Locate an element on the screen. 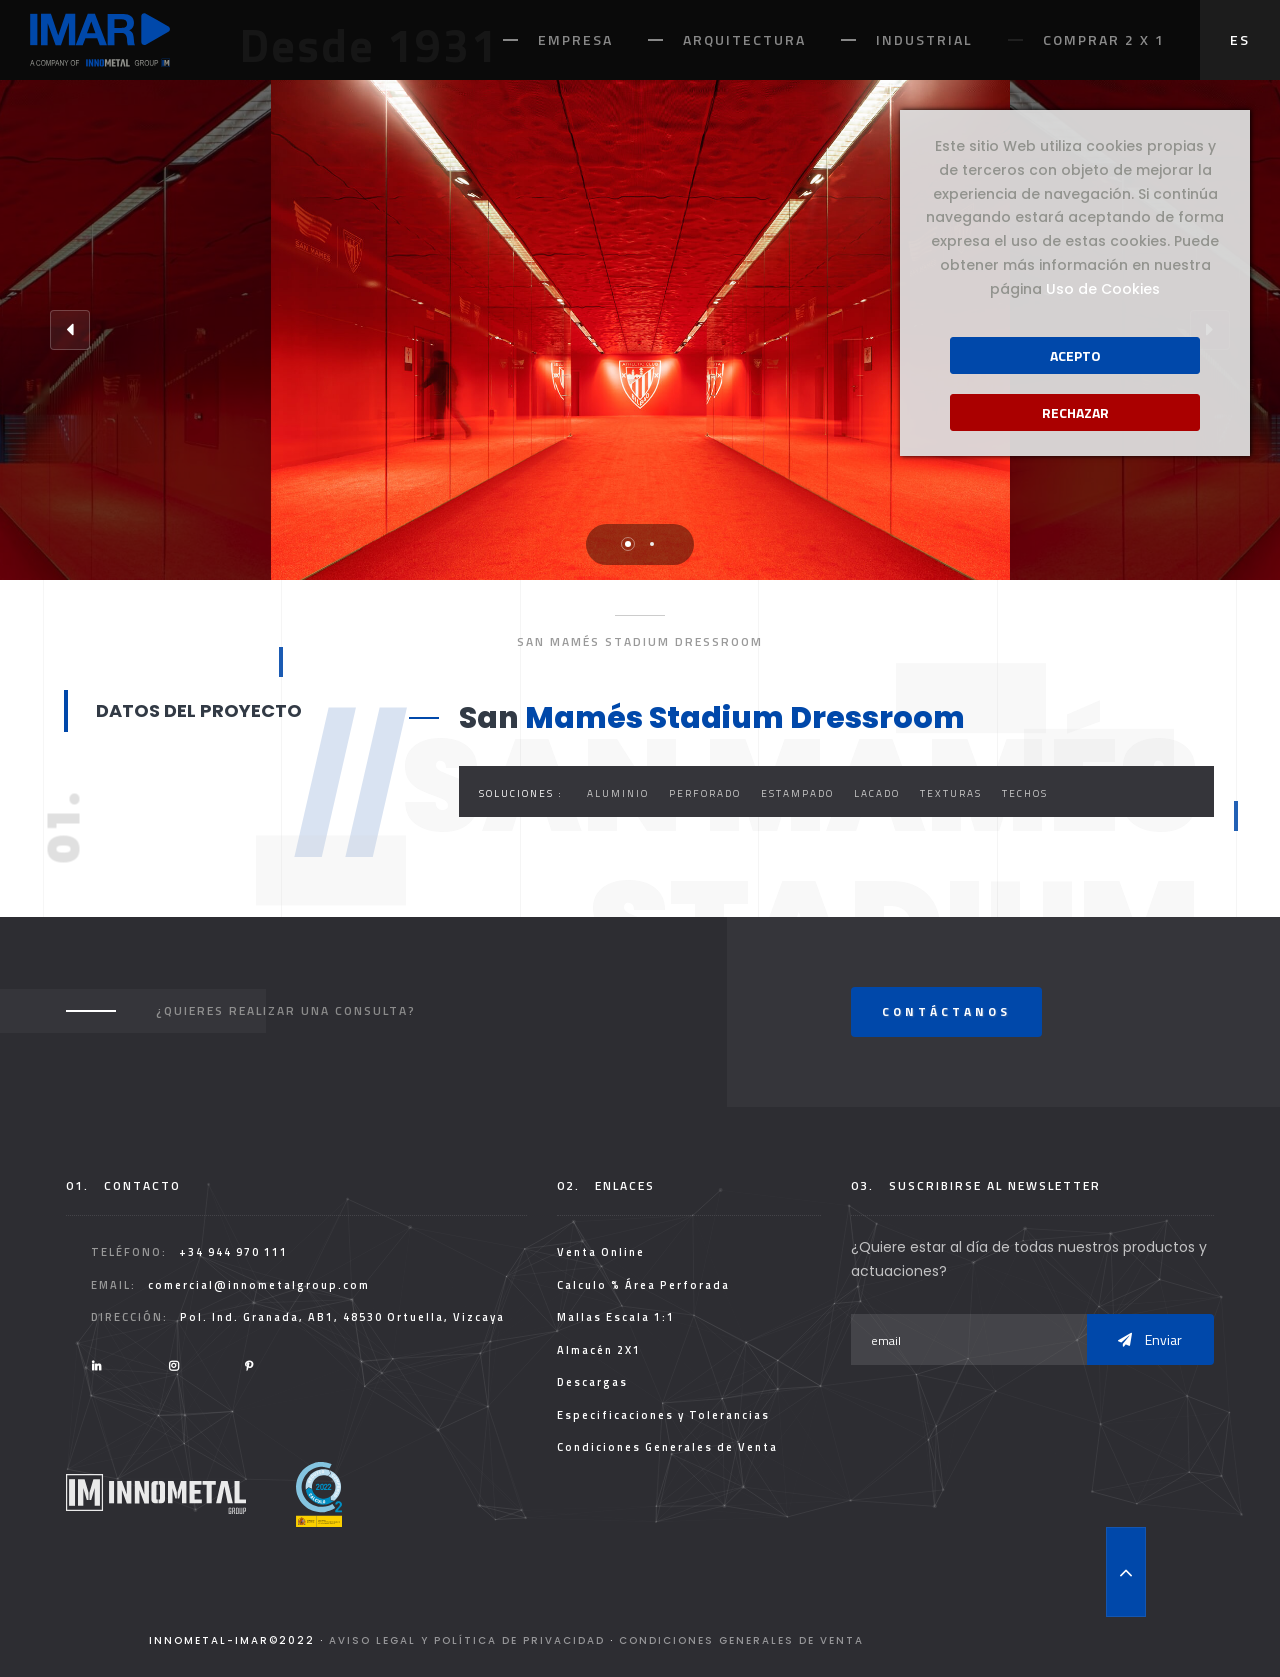  Comprar 2 x 1 is located at coordinates (1104, 39).